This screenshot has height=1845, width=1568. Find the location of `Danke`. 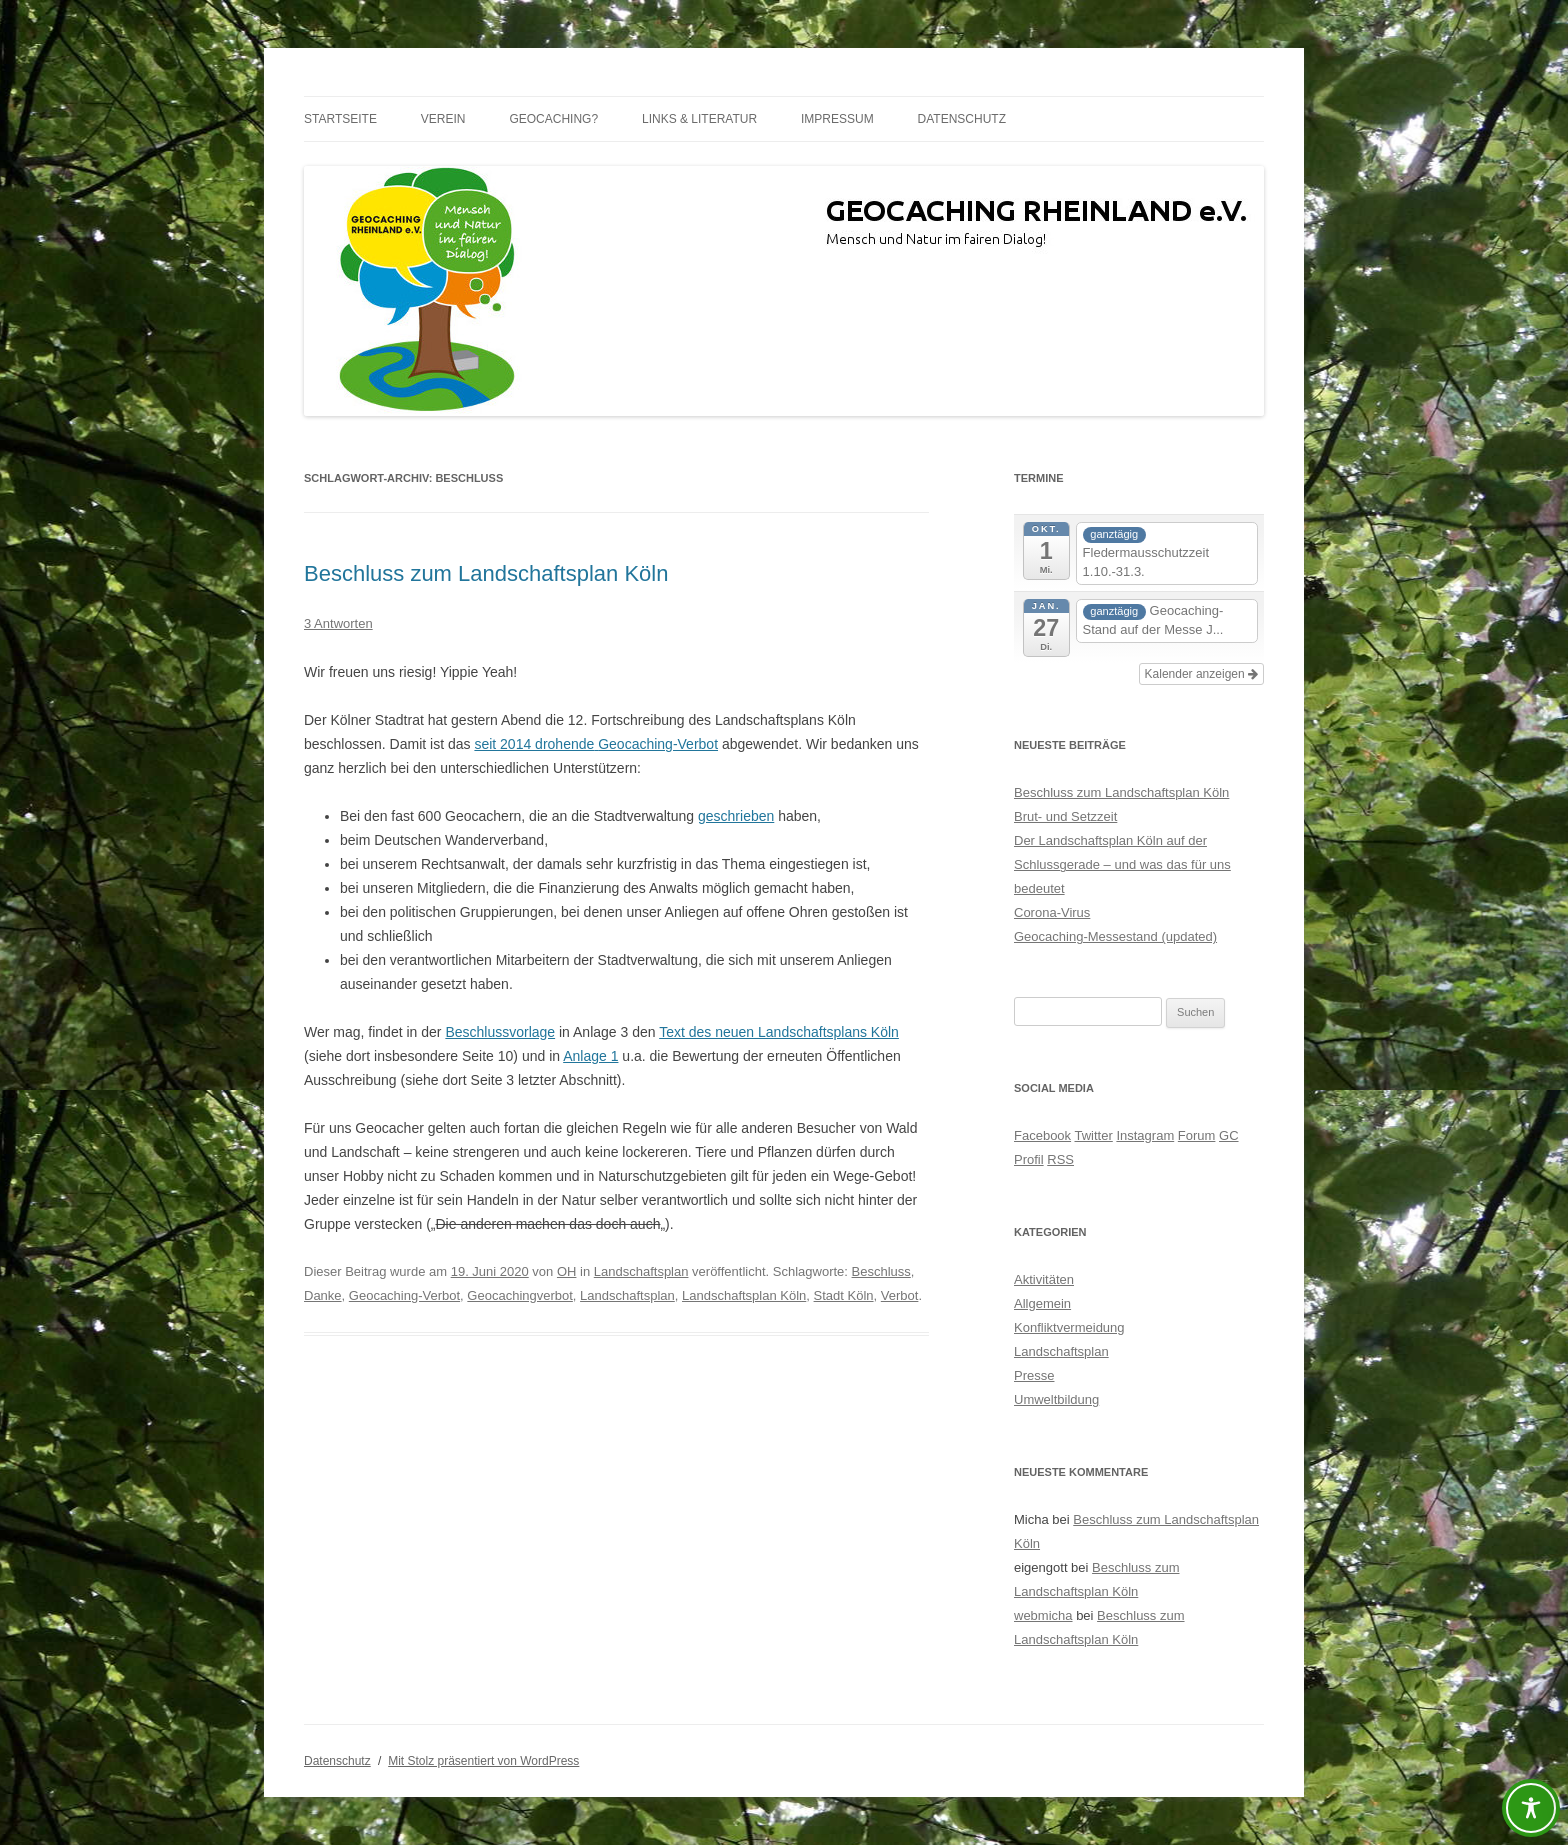

Danke is located at coordinates (323, 1295).